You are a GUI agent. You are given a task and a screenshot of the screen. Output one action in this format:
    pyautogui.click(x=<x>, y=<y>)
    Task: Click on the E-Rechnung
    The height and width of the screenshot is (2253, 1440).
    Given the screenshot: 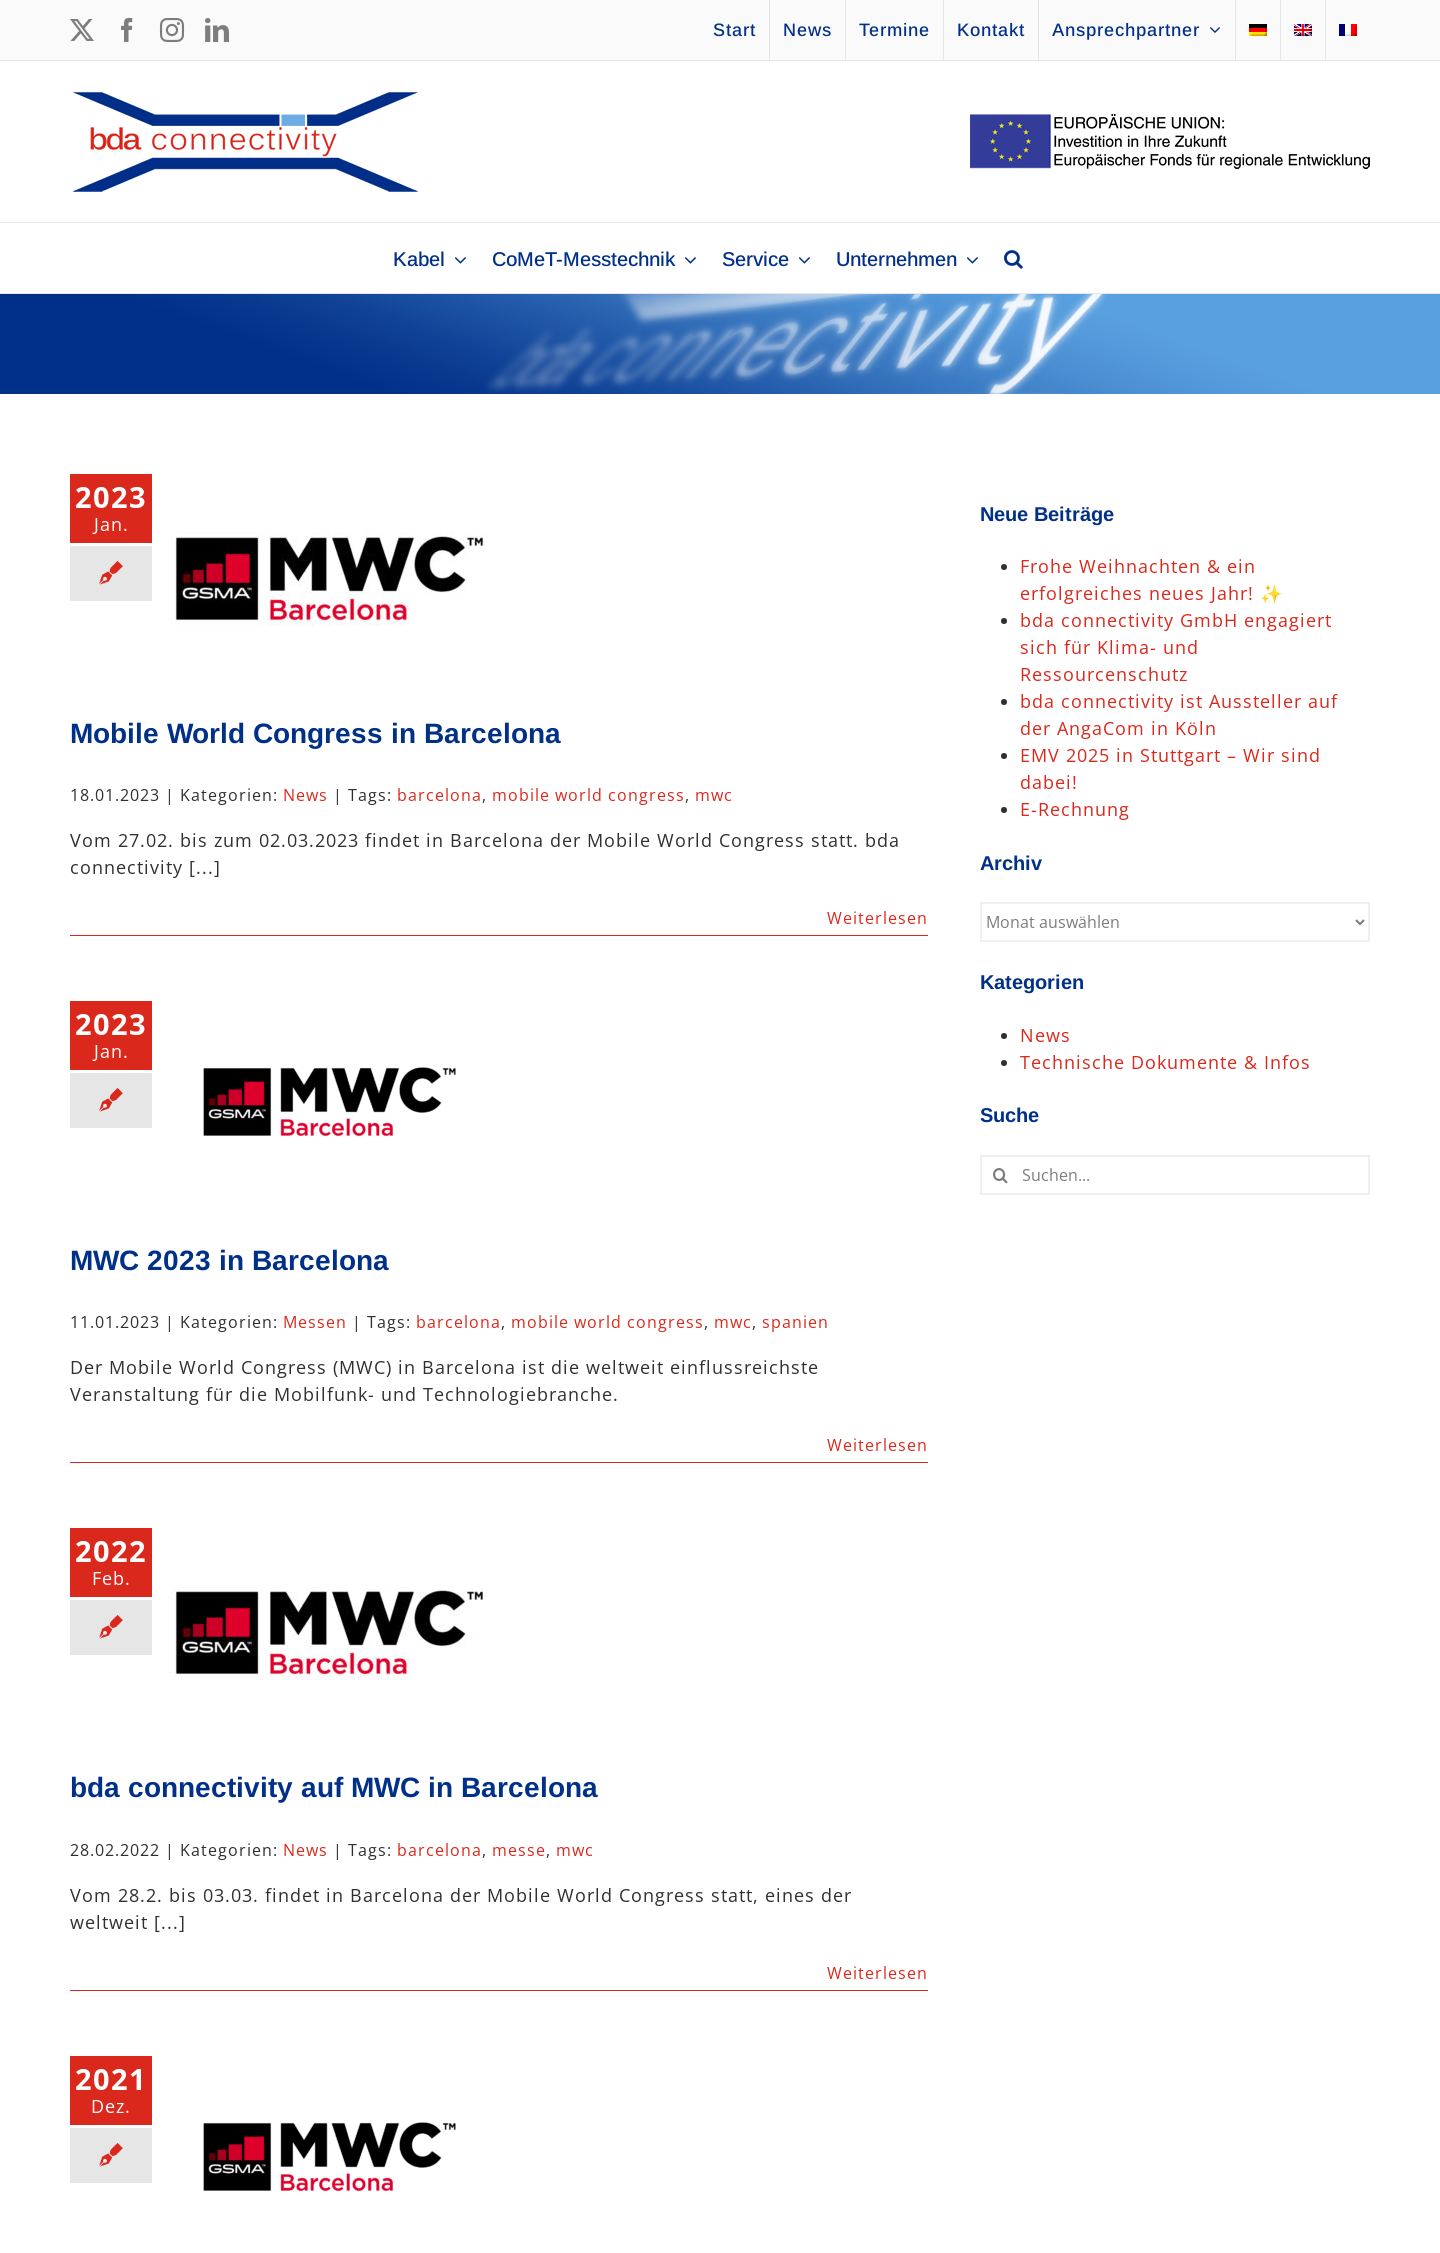 What is the action you would take?
    pyautogui.click(x=1075, y=809)
    